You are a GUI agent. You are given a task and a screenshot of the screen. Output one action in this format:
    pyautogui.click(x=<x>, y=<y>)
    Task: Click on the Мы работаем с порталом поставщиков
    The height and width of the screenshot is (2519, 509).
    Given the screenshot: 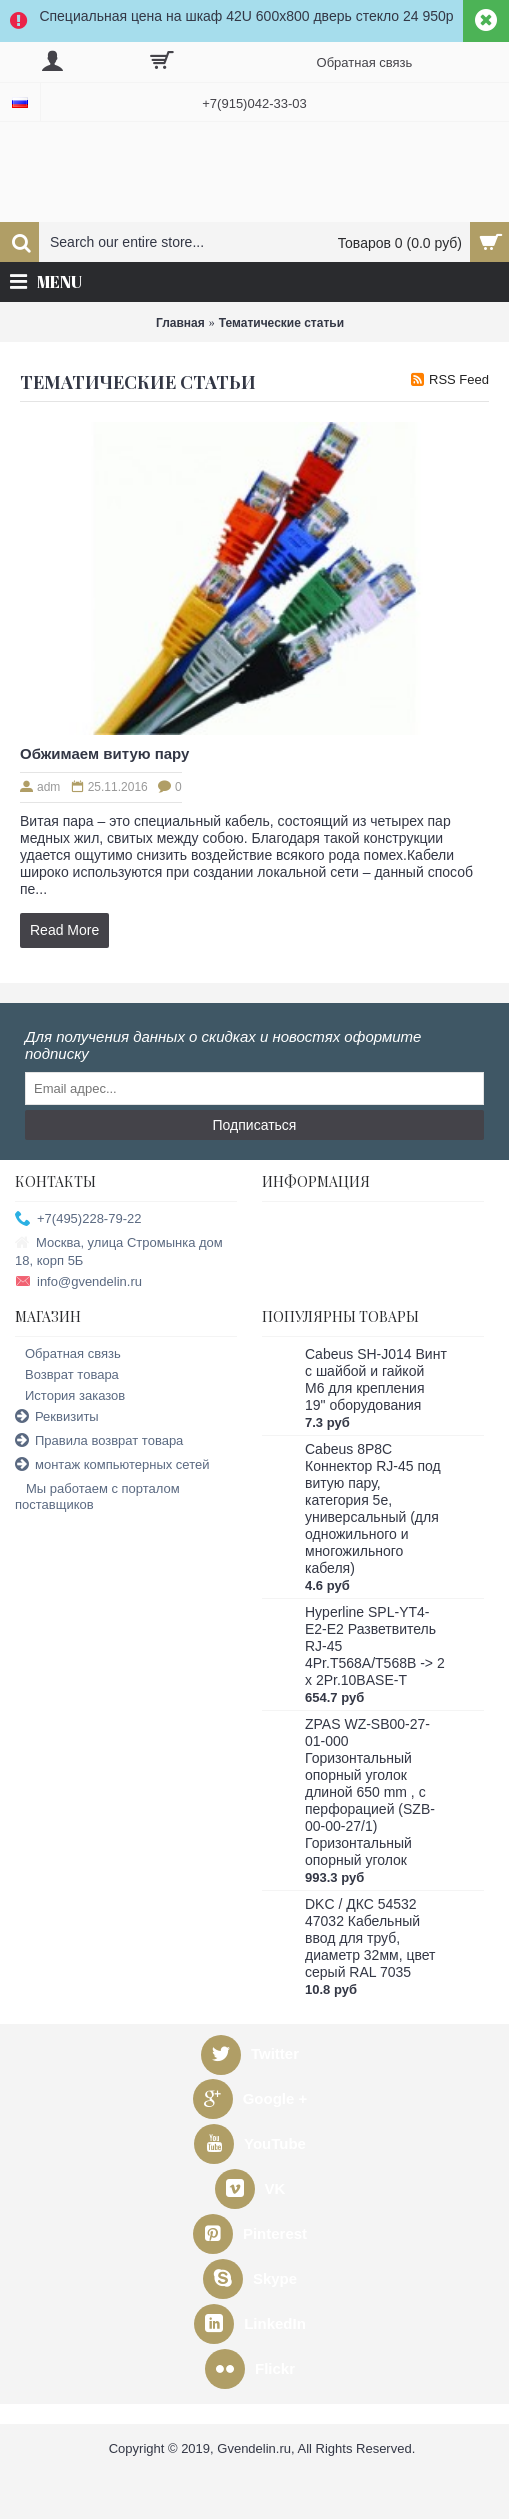 What is the action you would take?
    pyautogui.click(x=97, y=1496)
    